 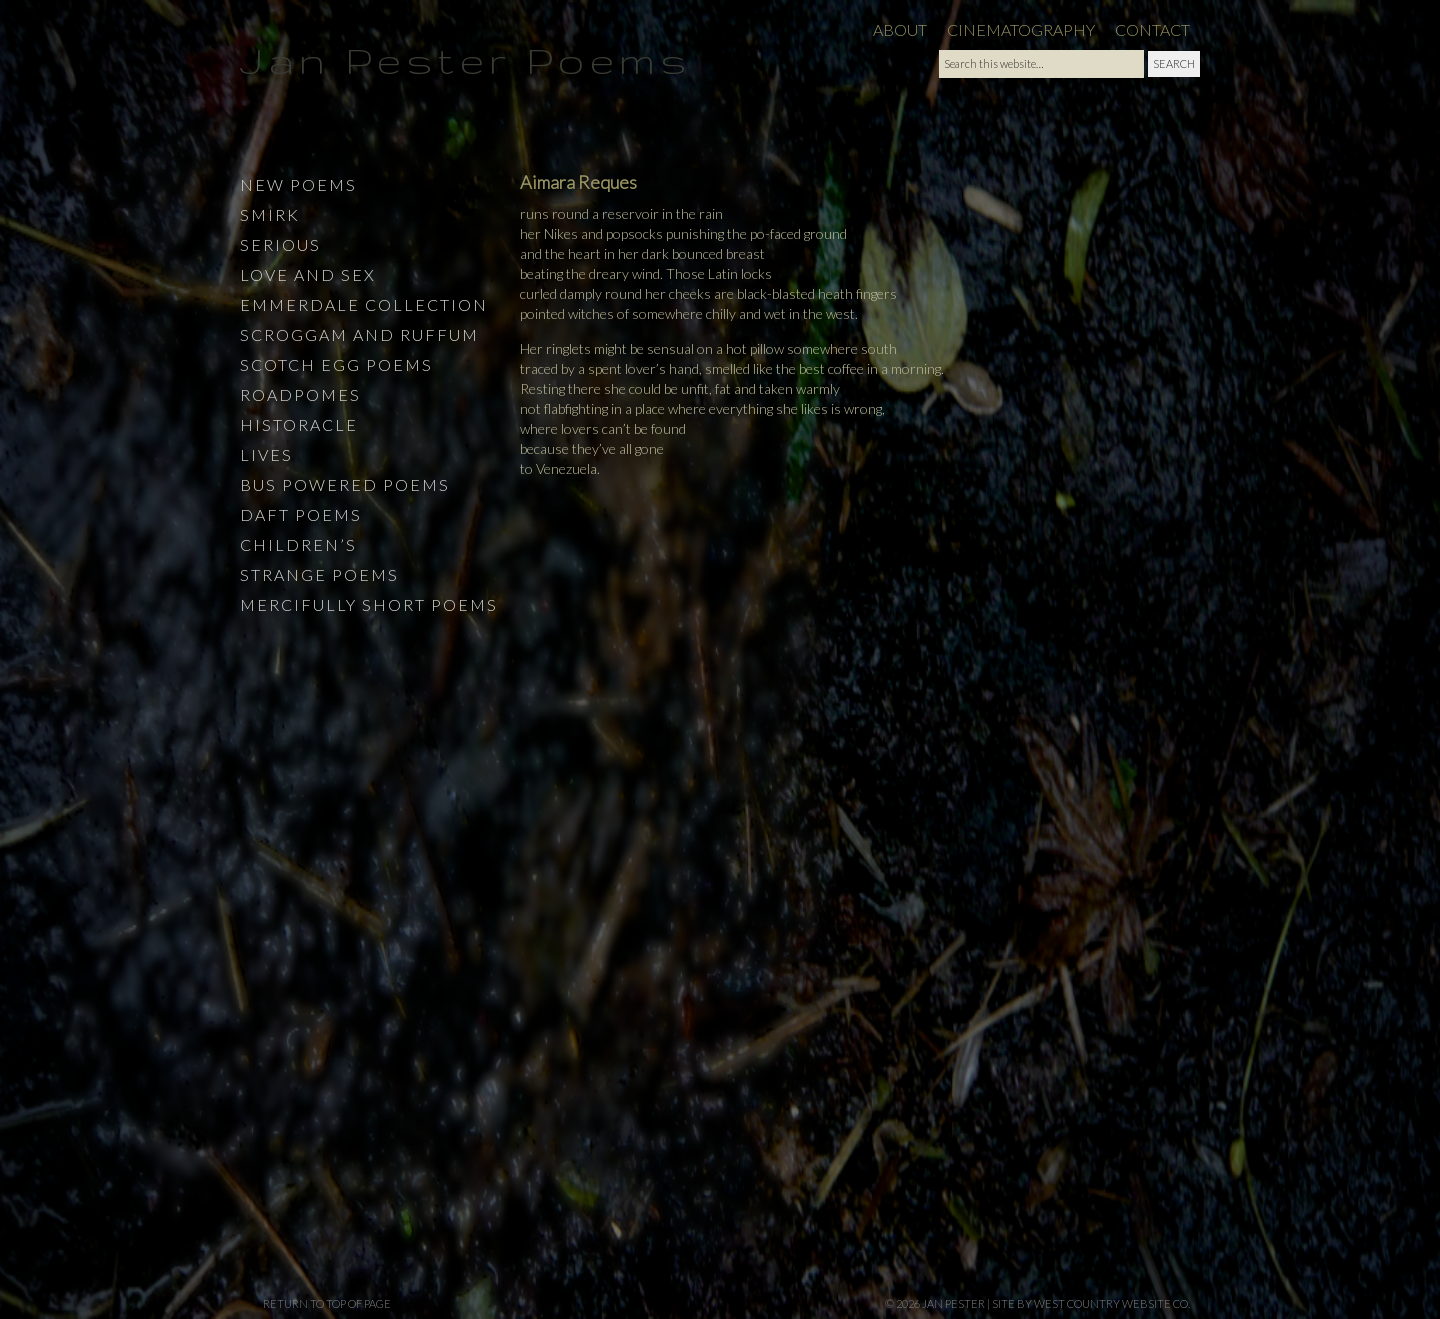 I want to click on Smirk, so click(x=270, y=214).